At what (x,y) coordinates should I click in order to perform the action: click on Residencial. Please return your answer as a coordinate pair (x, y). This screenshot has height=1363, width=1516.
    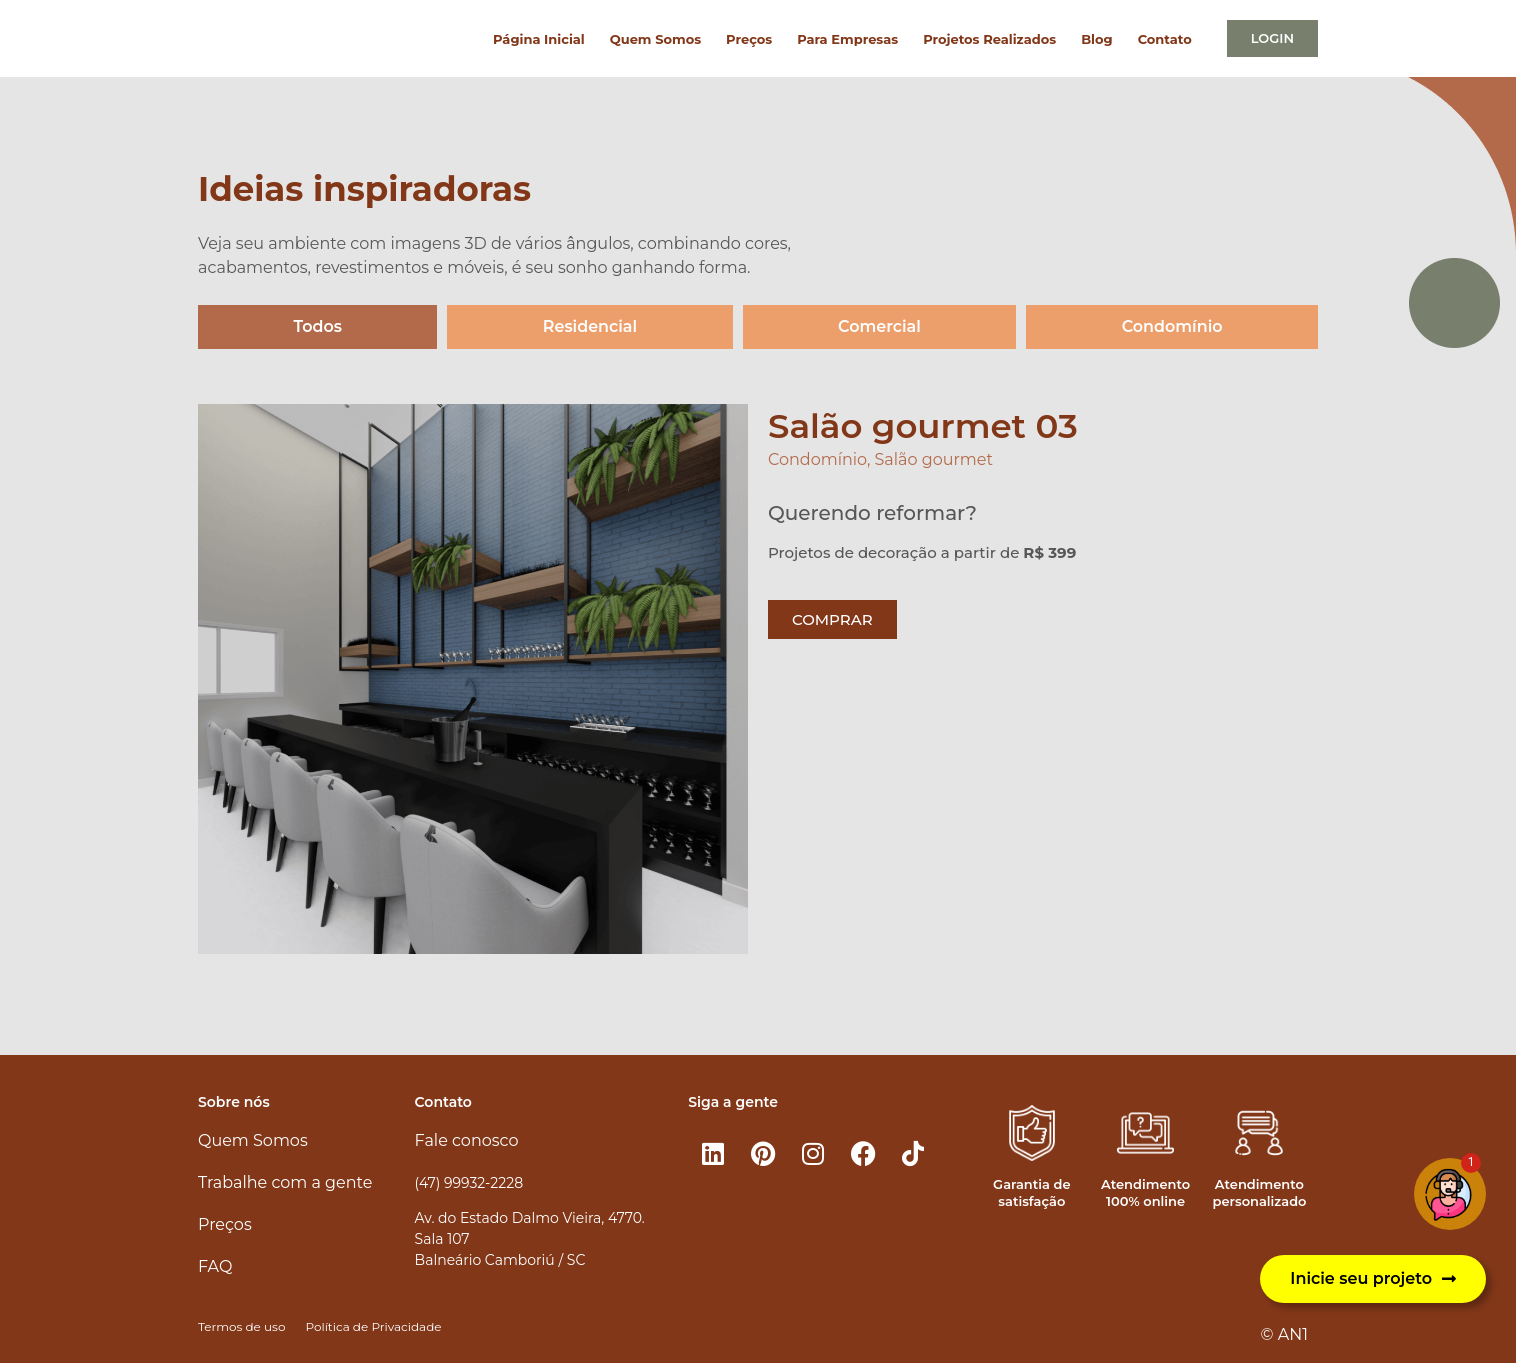
    Looking at the image, I should click on (590, 326).